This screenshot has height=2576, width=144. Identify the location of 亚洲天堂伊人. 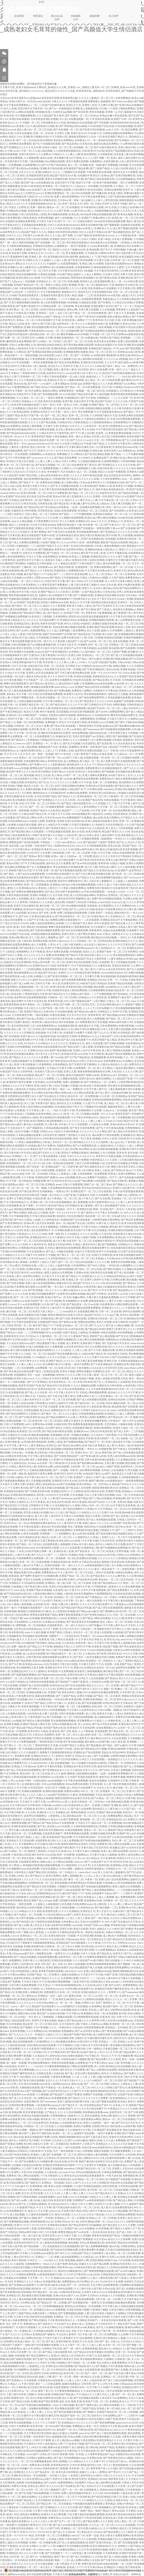
(69, 934).